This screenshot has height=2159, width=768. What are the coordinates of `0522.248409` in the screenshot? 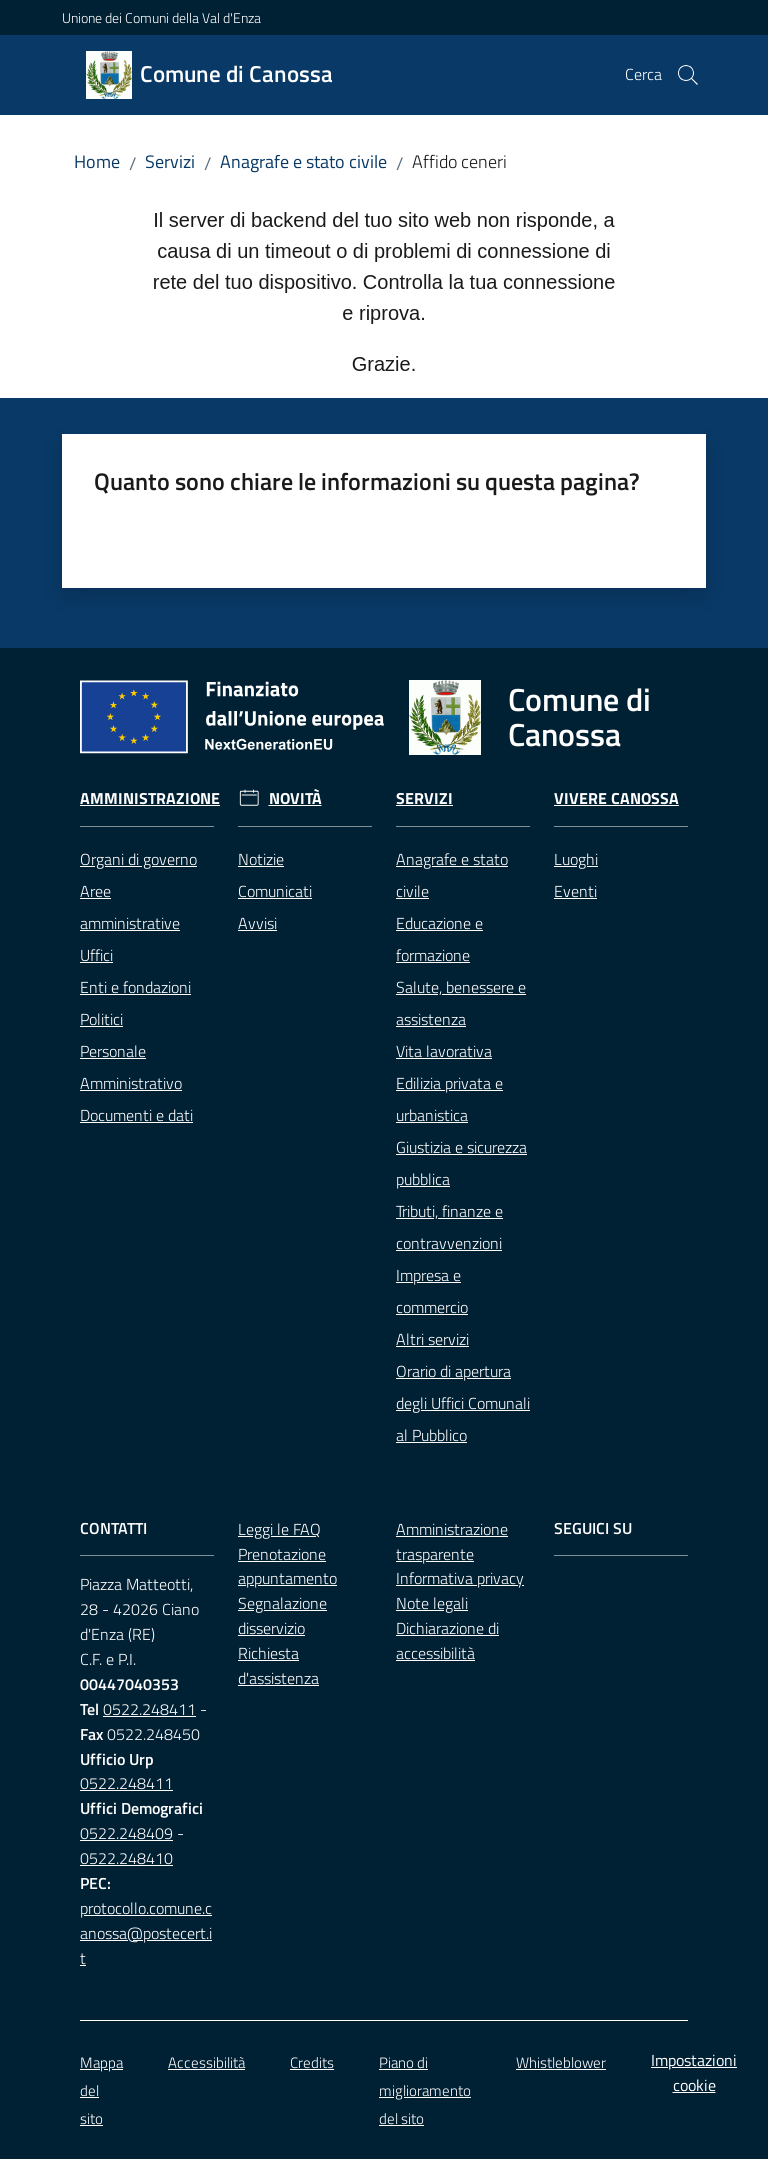 It's located at (126, 1833).